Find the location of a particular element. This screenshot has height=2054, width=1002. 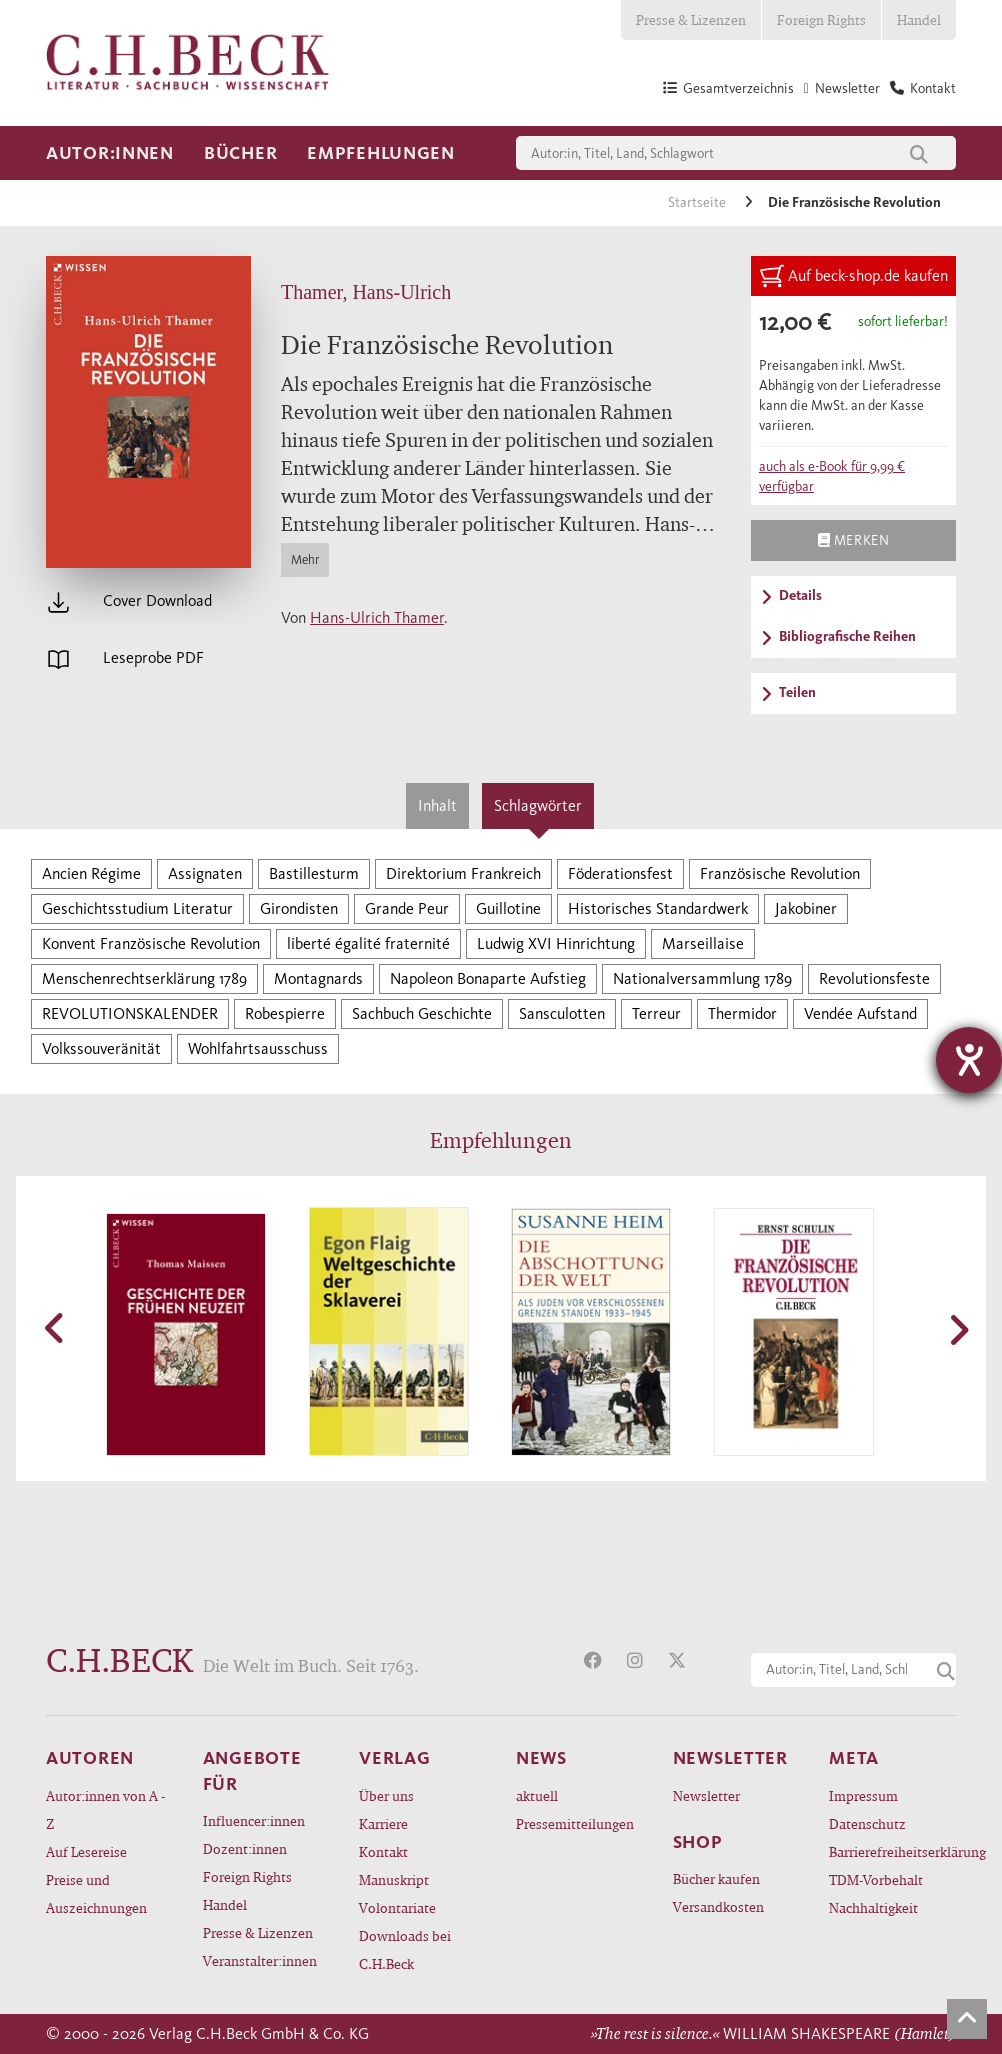

Bücher is located at coordinates (240, 153).